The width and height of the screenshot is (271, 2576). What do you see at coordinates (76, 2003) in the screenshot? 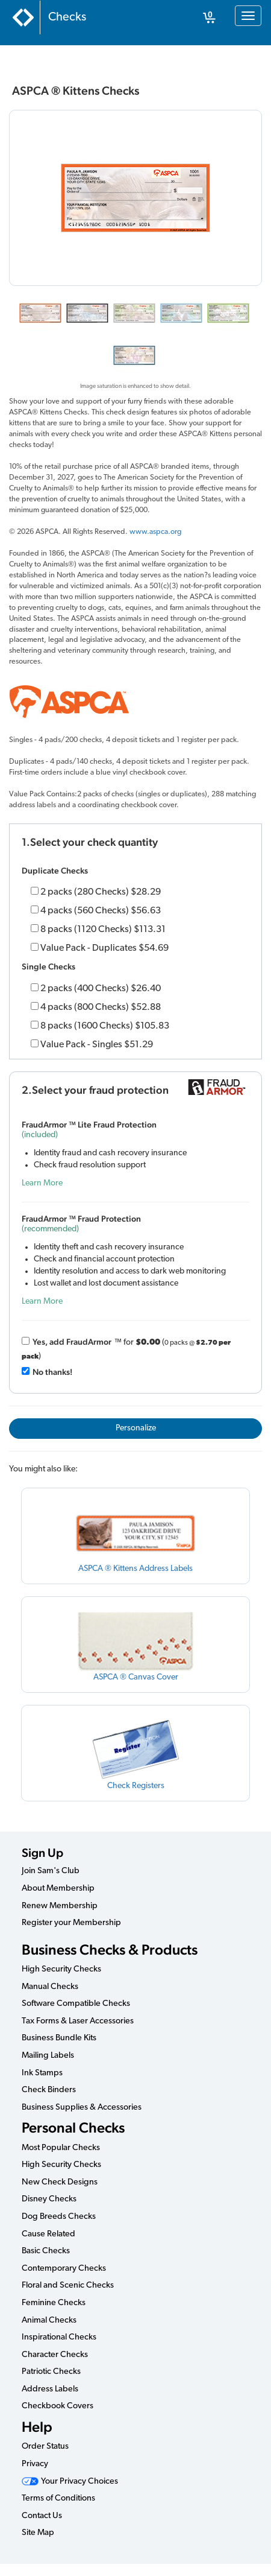
I see `Software Compatible Checks` at bounding box center [76, 2003].